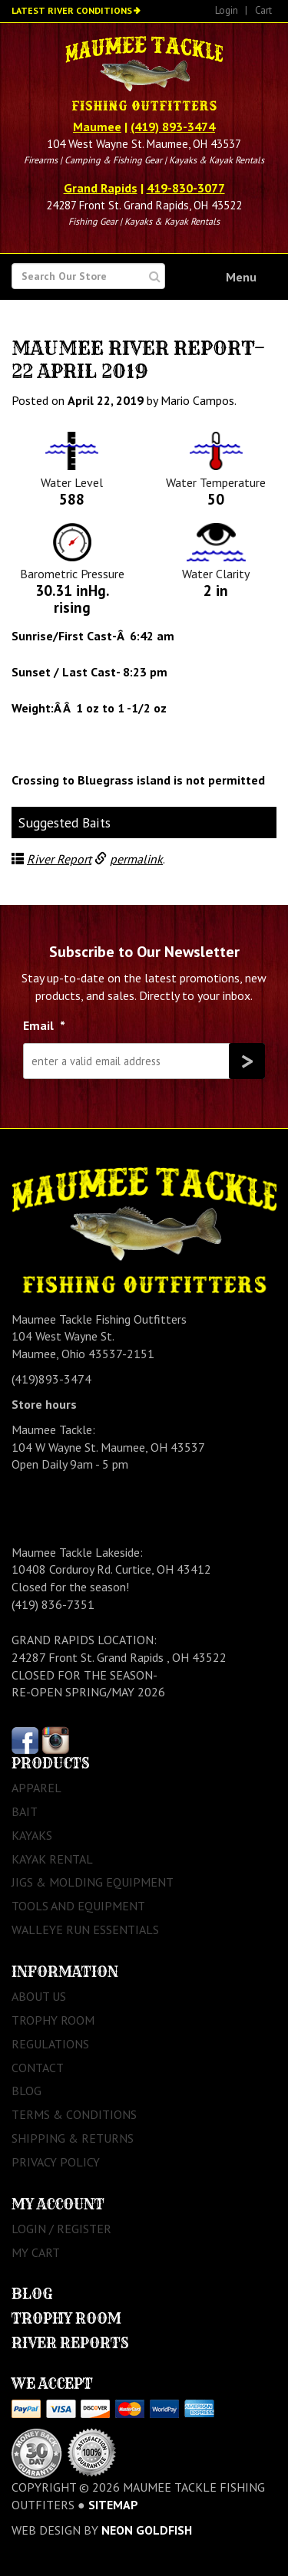  Describe the element at coordinates (26, 2090) in the screenshot. I see `Blog` at that location.